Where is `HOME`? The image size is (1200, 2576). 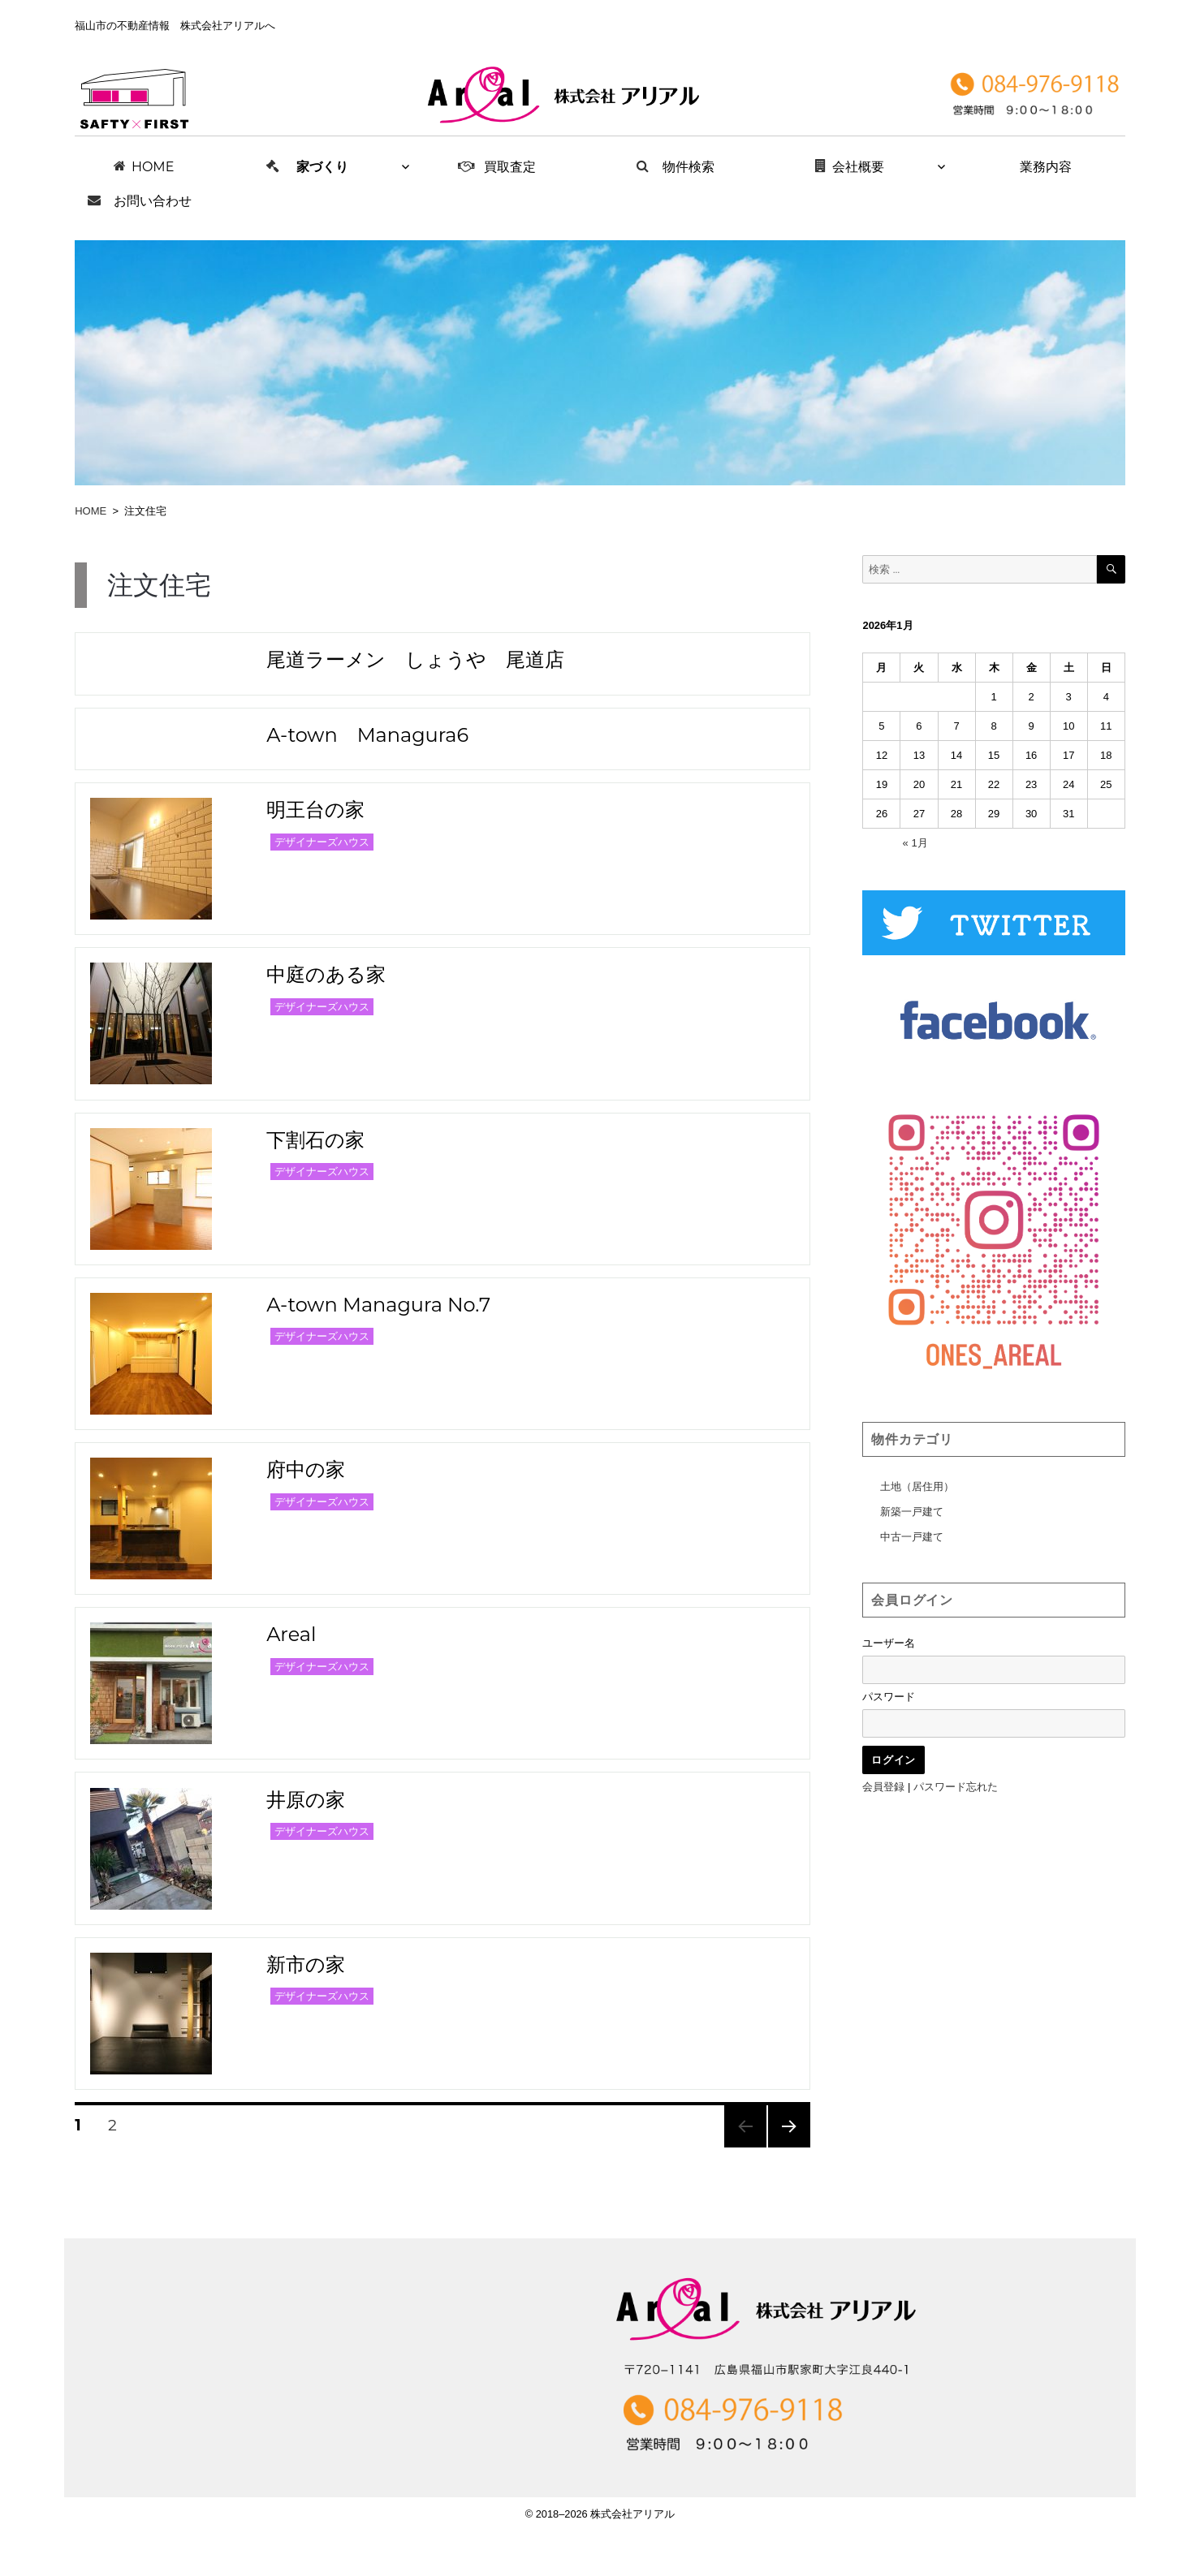 HOME is located at coordinates (153, 166).